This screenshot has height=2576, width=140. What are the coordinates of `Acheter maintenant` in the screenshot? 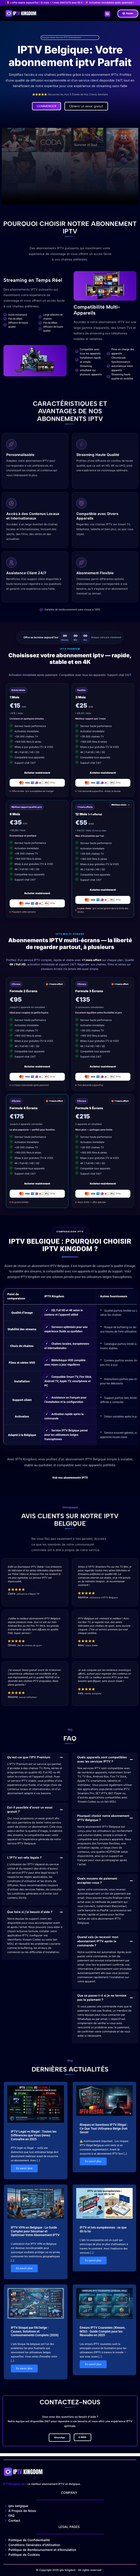 It's located at (37, 774).